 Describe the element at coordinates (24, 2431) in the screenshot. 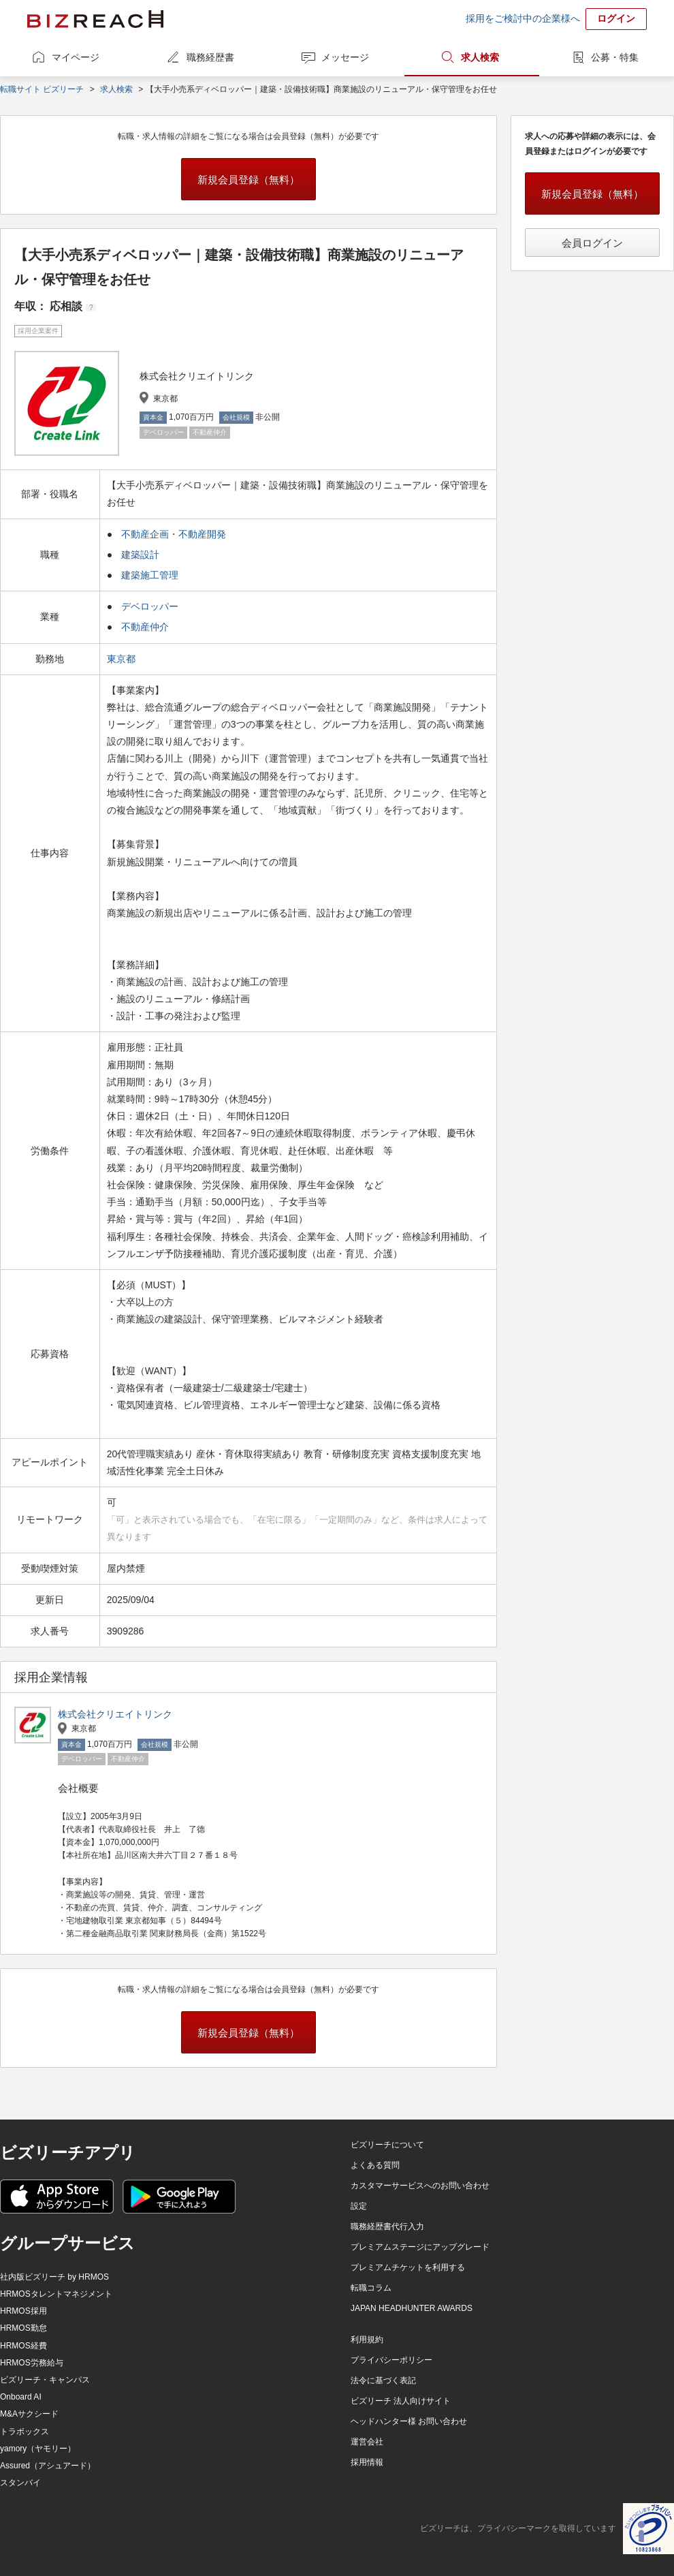

I see `トラボックス` at that location.